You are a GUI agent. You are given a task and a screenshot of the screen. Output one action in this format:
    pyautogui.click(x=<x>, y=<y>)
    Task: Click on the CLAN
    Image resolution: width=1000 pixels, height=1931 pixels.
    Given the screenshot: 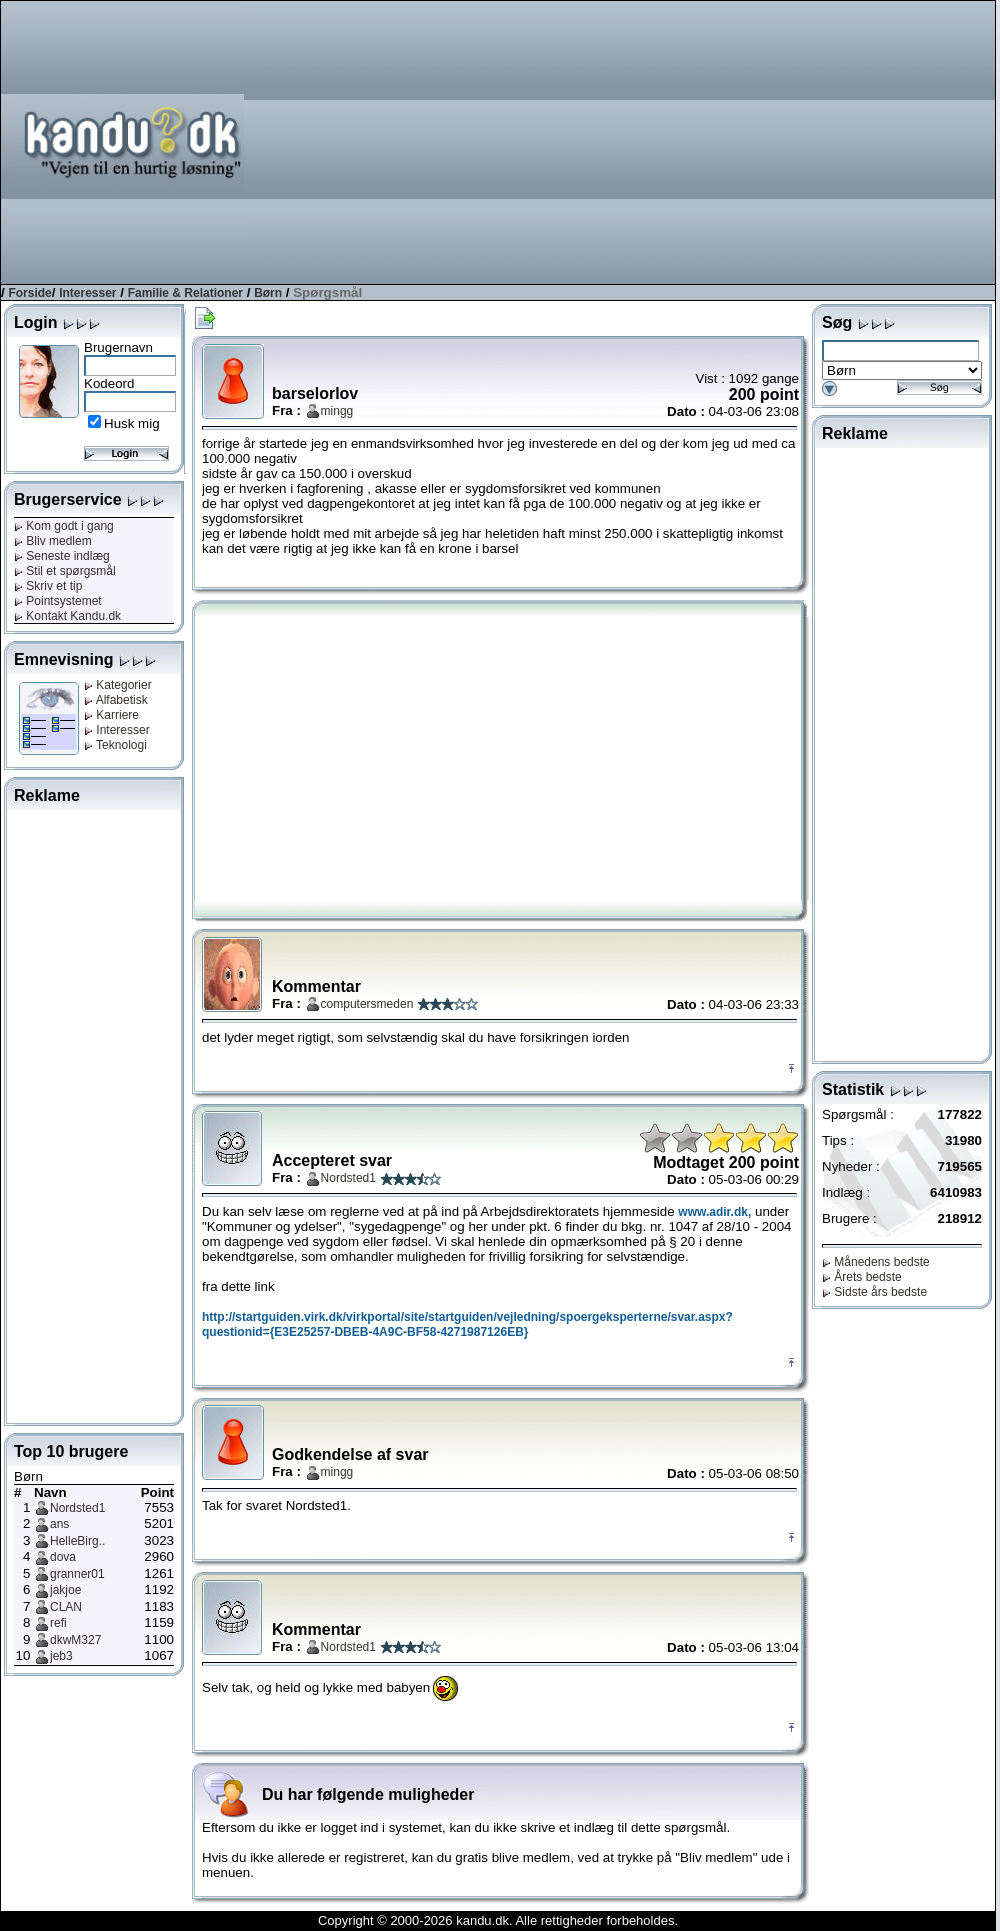 What is the action you would take?
    pyautogui.click(x=66, y=1607)
    